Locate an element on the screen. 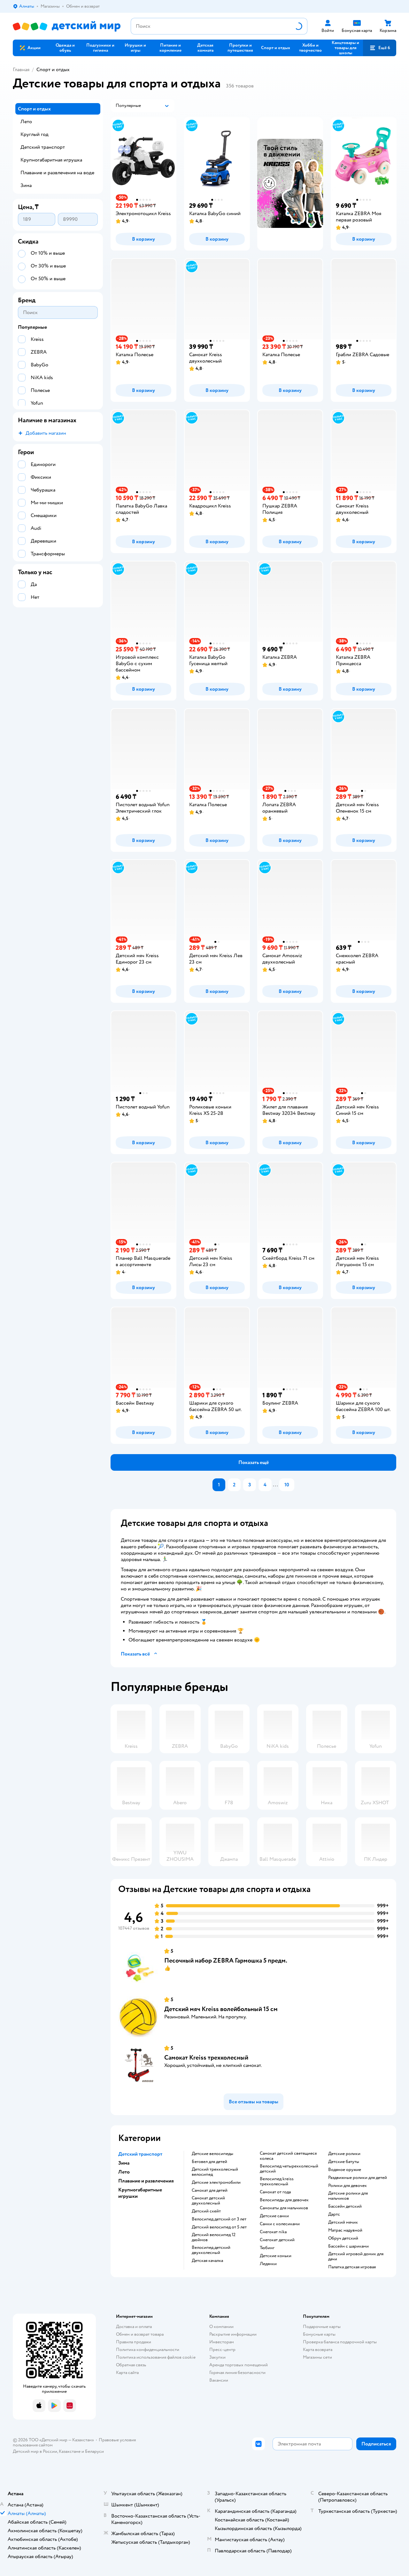 Image resolution: width=409 pixels, height=2576 pixels. Песочный набор ZEBRA Гармошка 5 предм. is located at coordinates (225, 1960).